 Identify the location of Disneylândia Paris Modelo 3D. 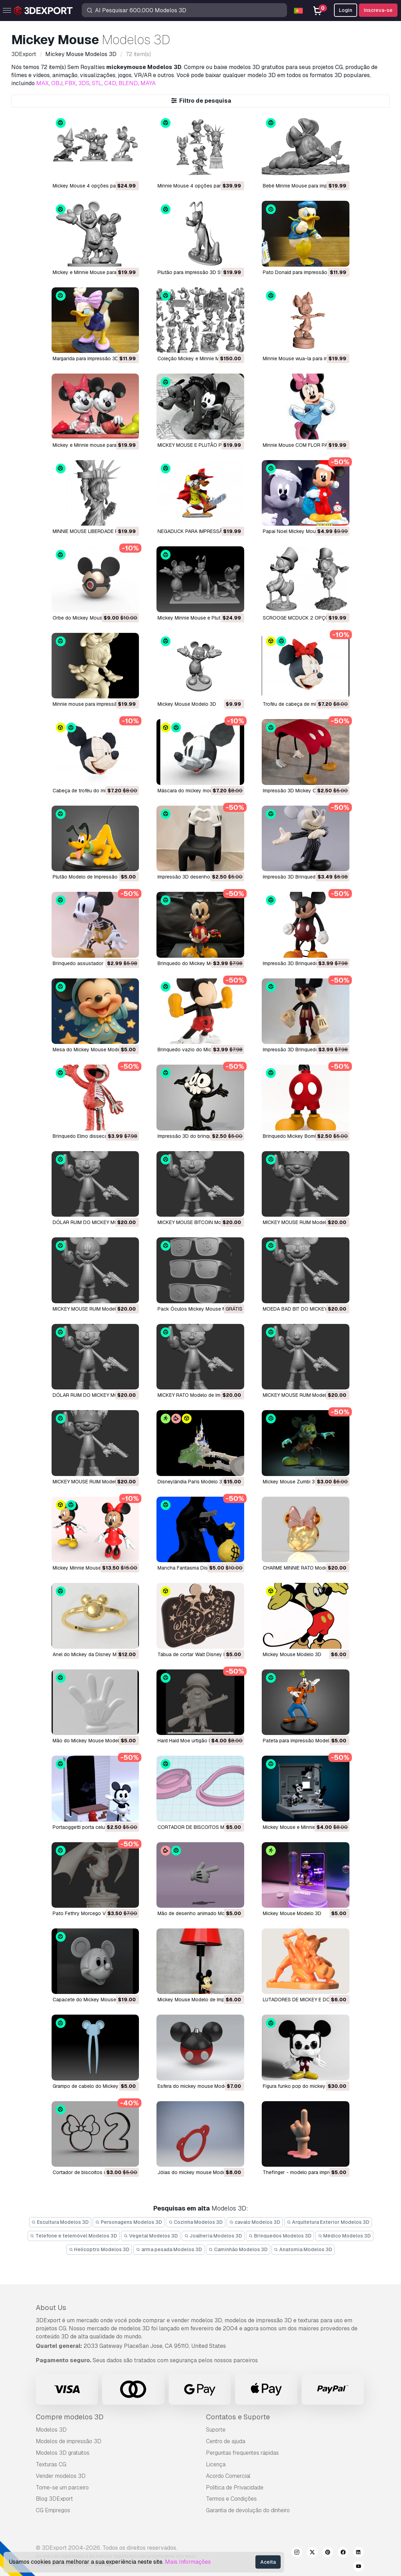
(192, 1481).